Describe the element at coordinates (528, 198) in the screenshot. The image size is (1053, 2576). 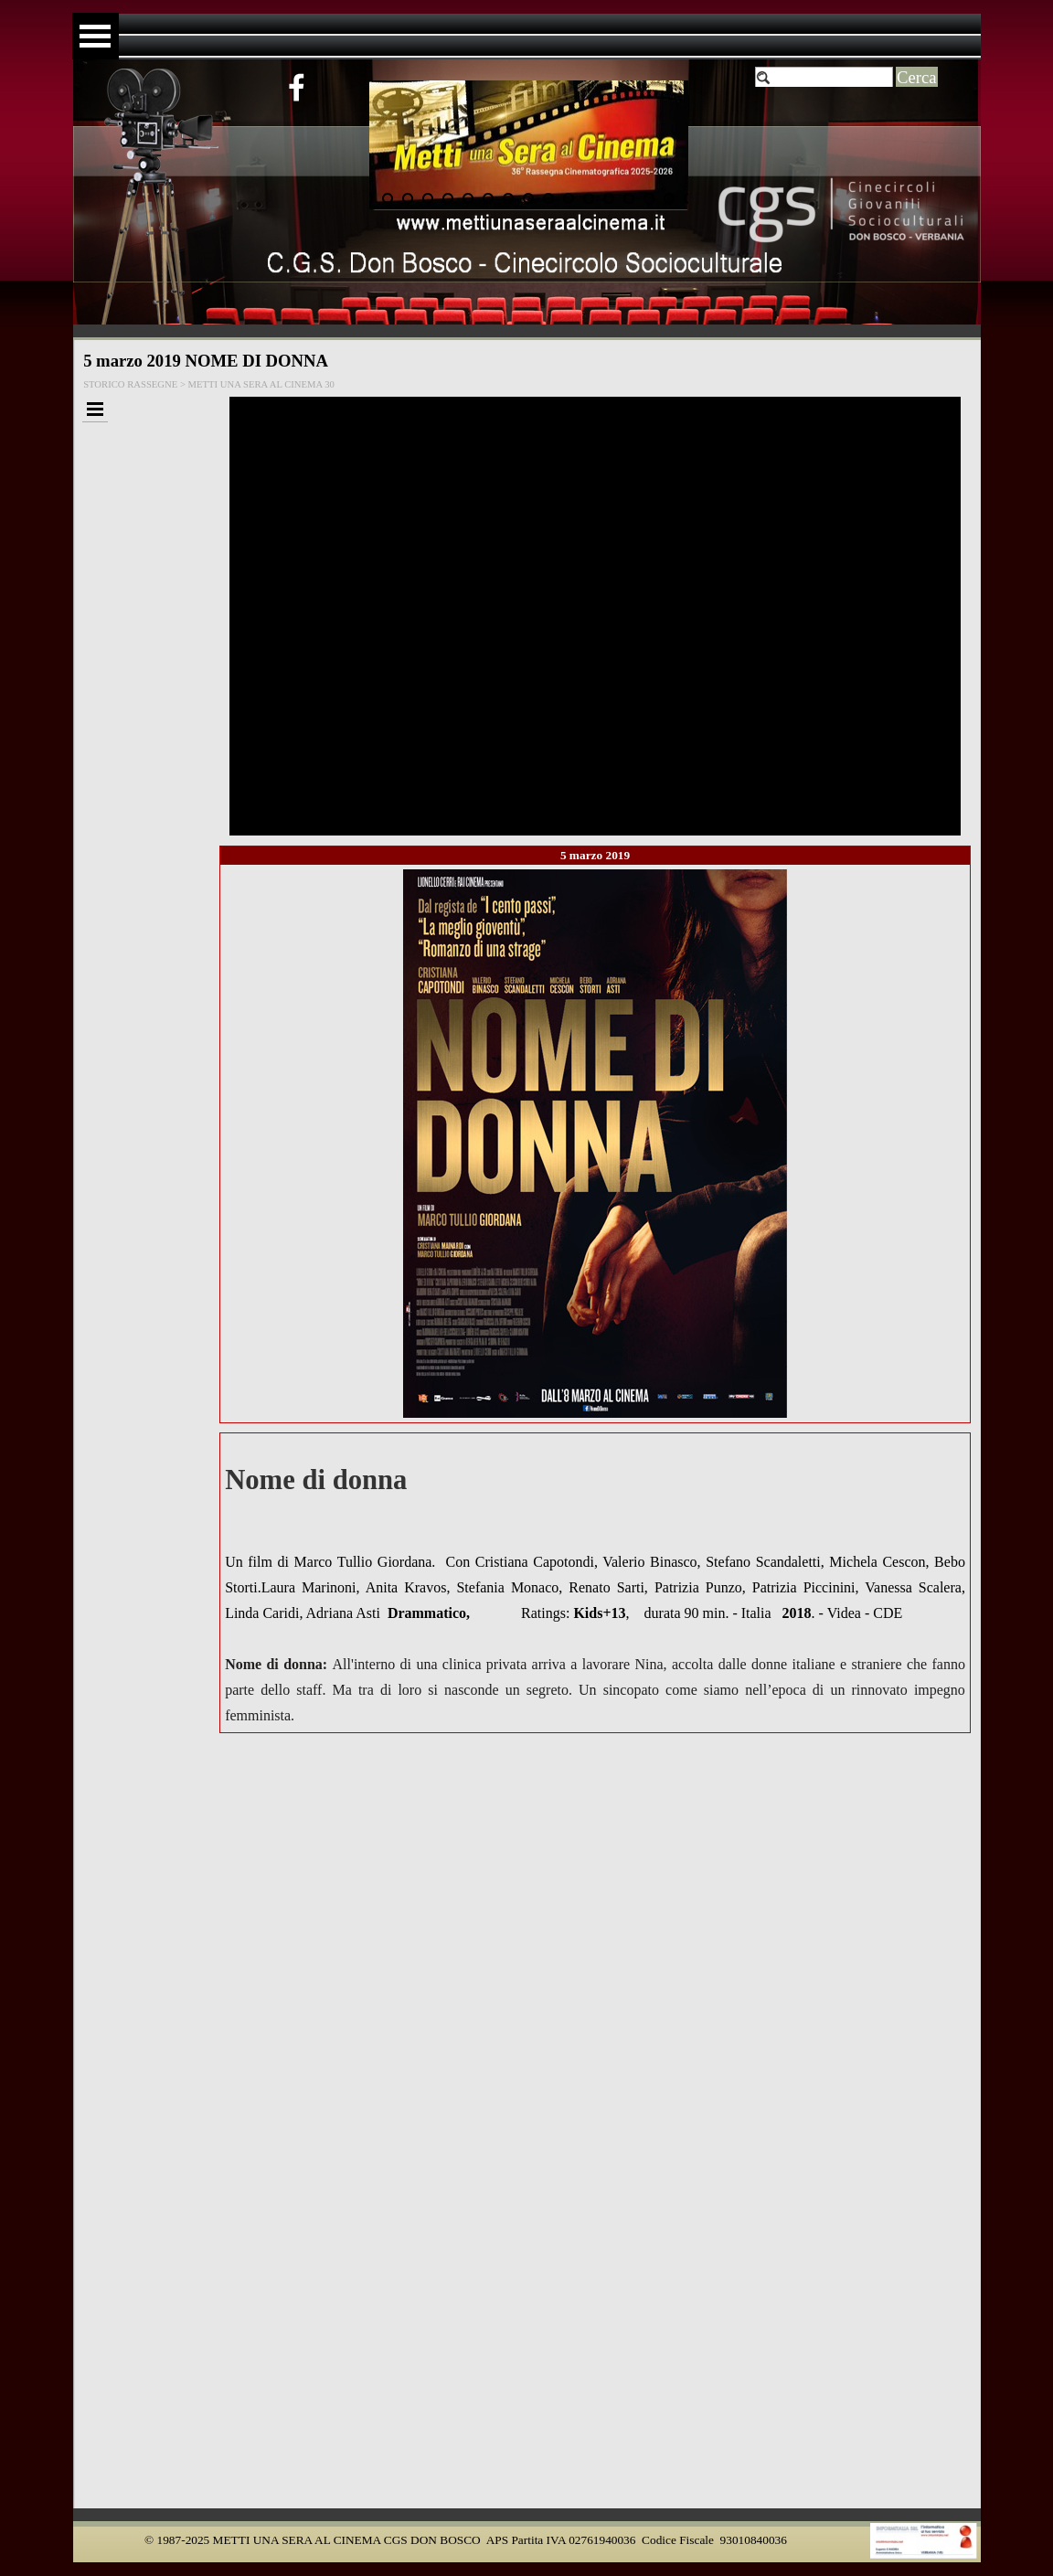
I see `[Visualizza immagine: 9]` at that location.